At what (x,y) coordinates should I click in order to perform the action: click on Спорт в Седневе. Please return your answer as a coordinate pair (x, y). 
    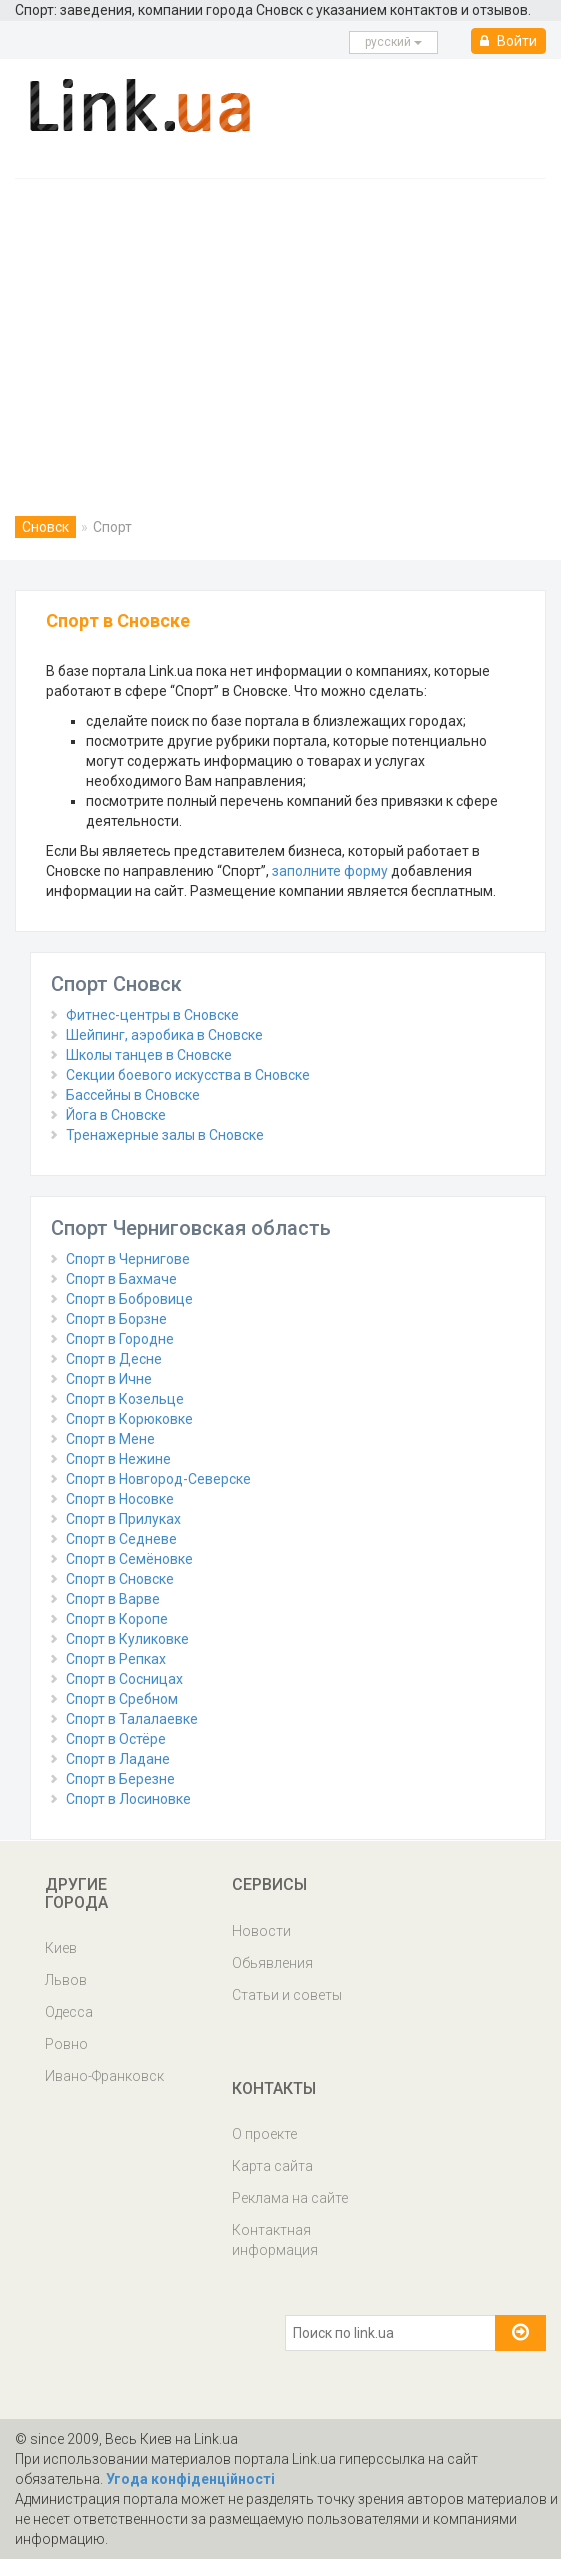
    Looking at the image, I should click on (121, 1539).